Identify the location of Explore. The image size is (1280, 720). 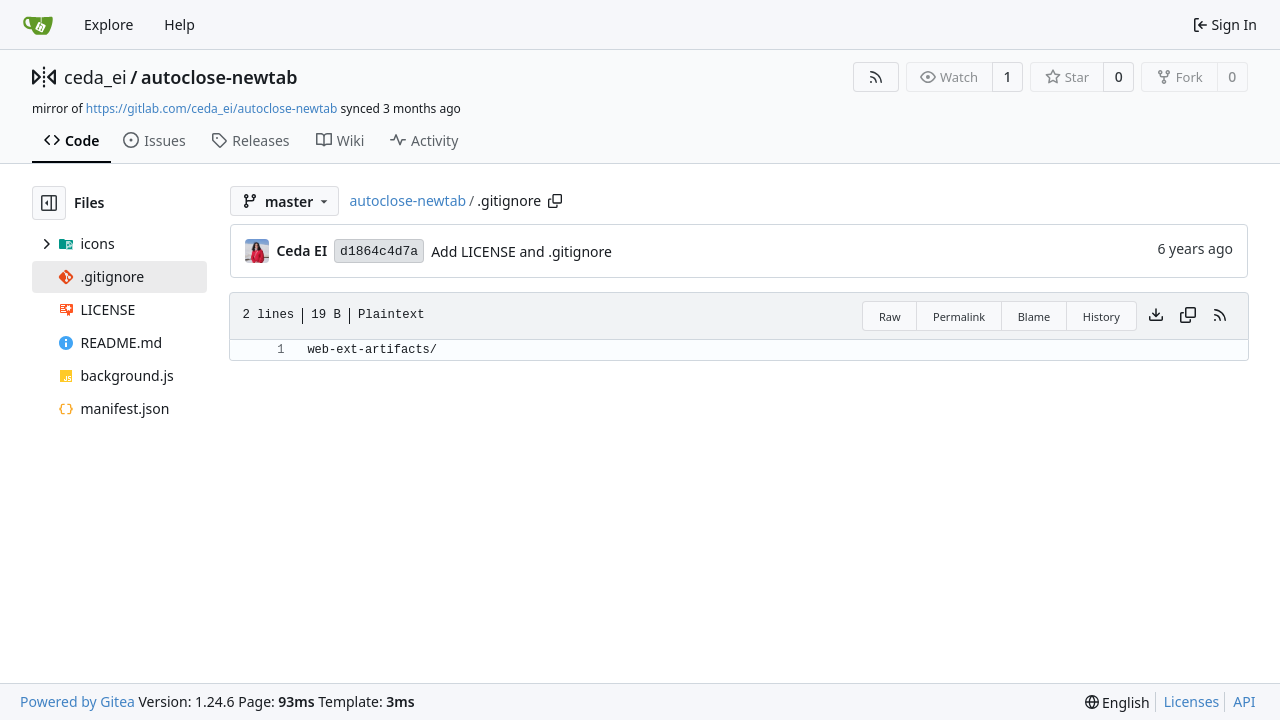
(108, 24).